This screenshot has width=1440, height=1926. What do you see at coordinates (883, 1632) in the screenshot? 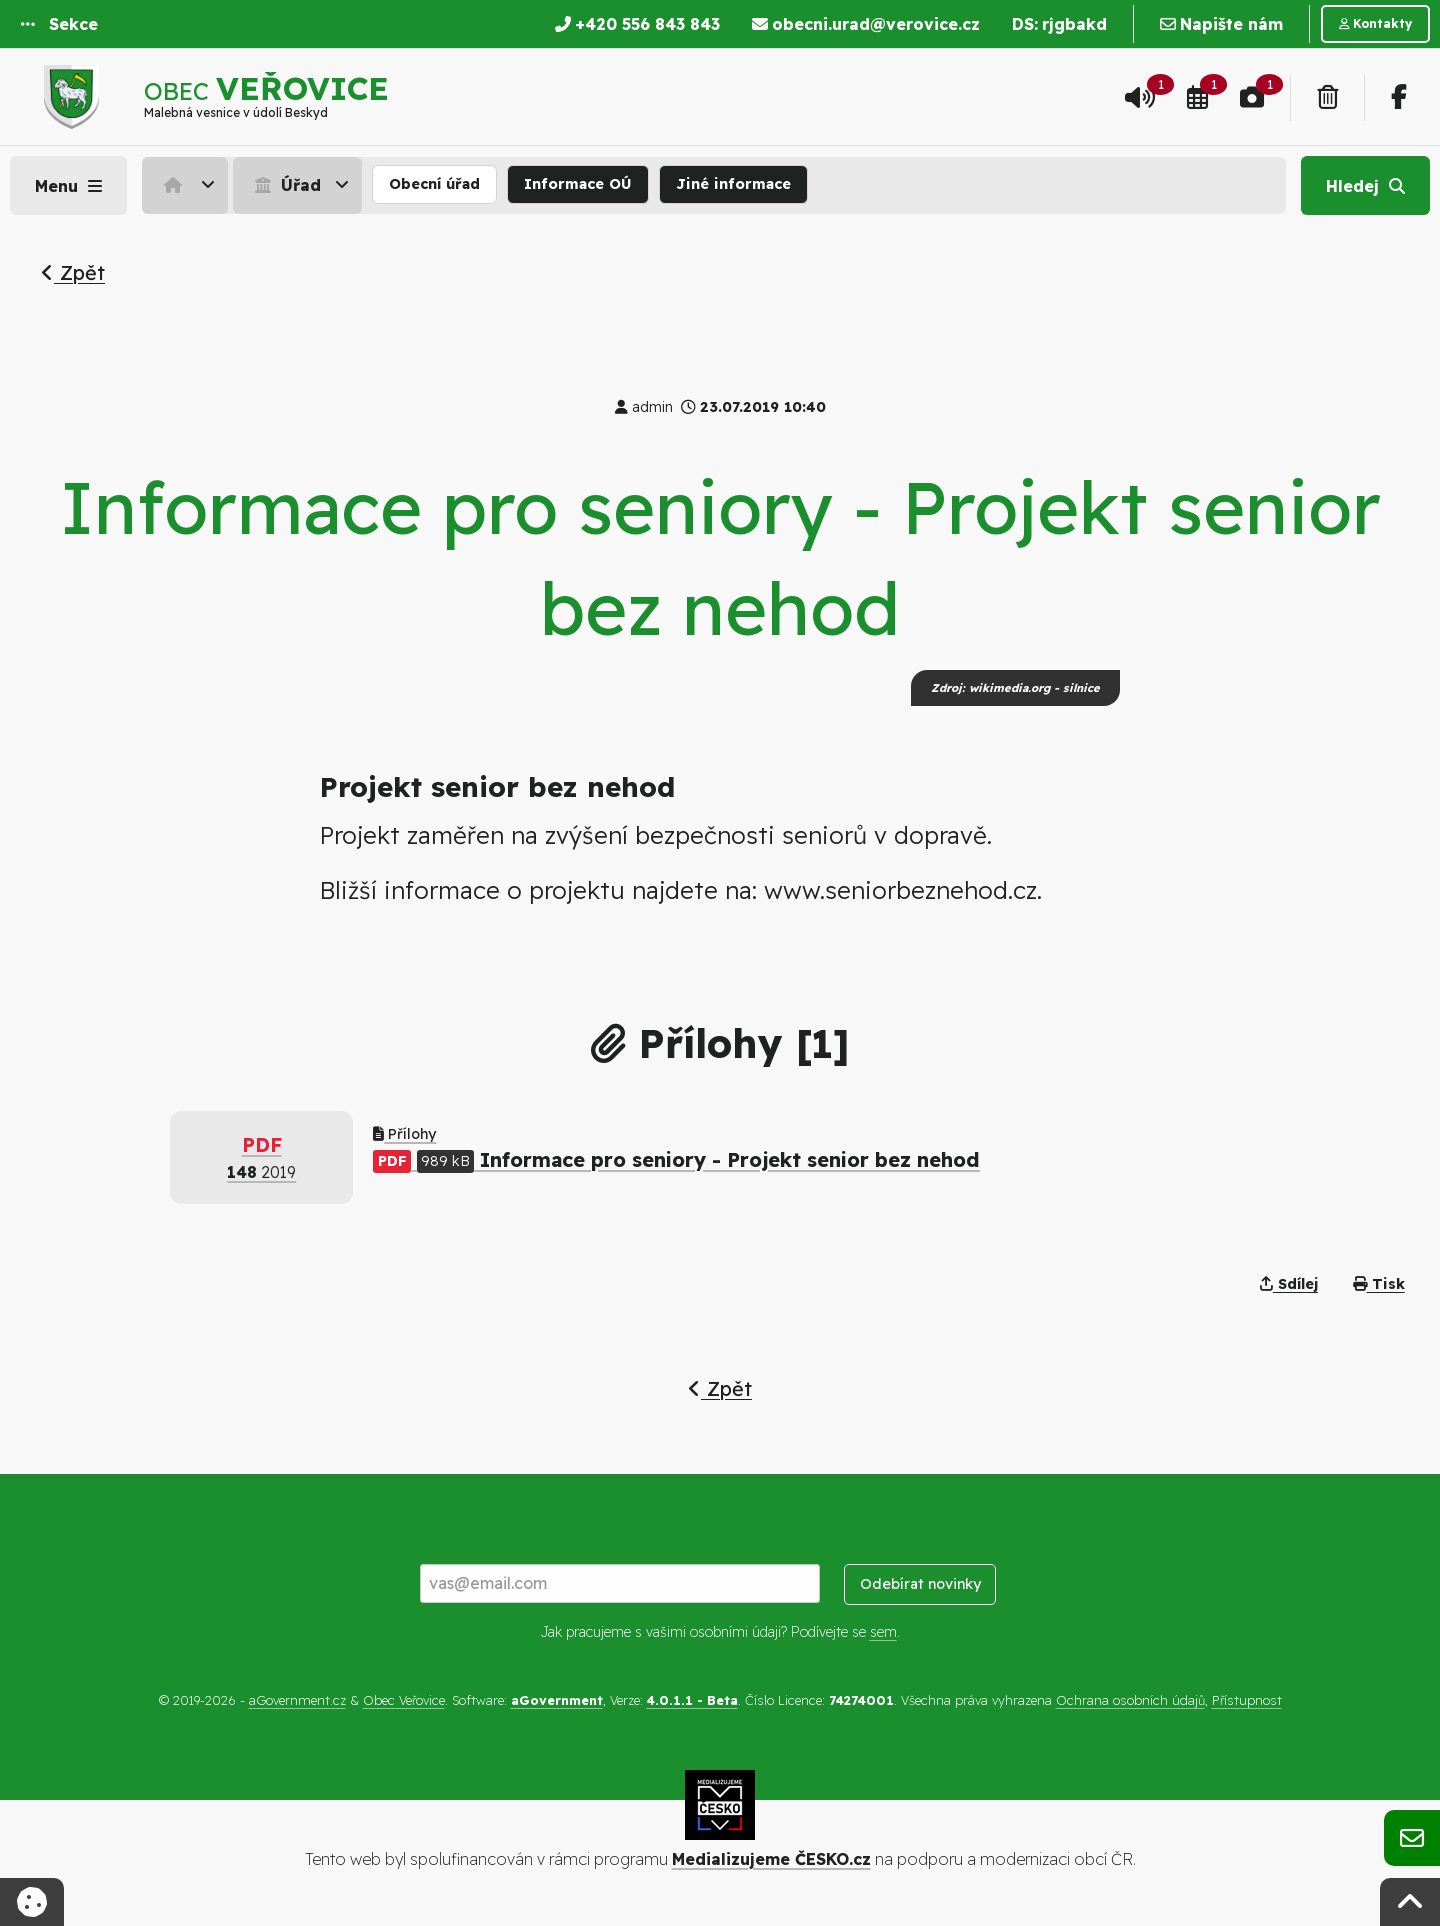
I see `sem` at bounding box center [883, 1632].